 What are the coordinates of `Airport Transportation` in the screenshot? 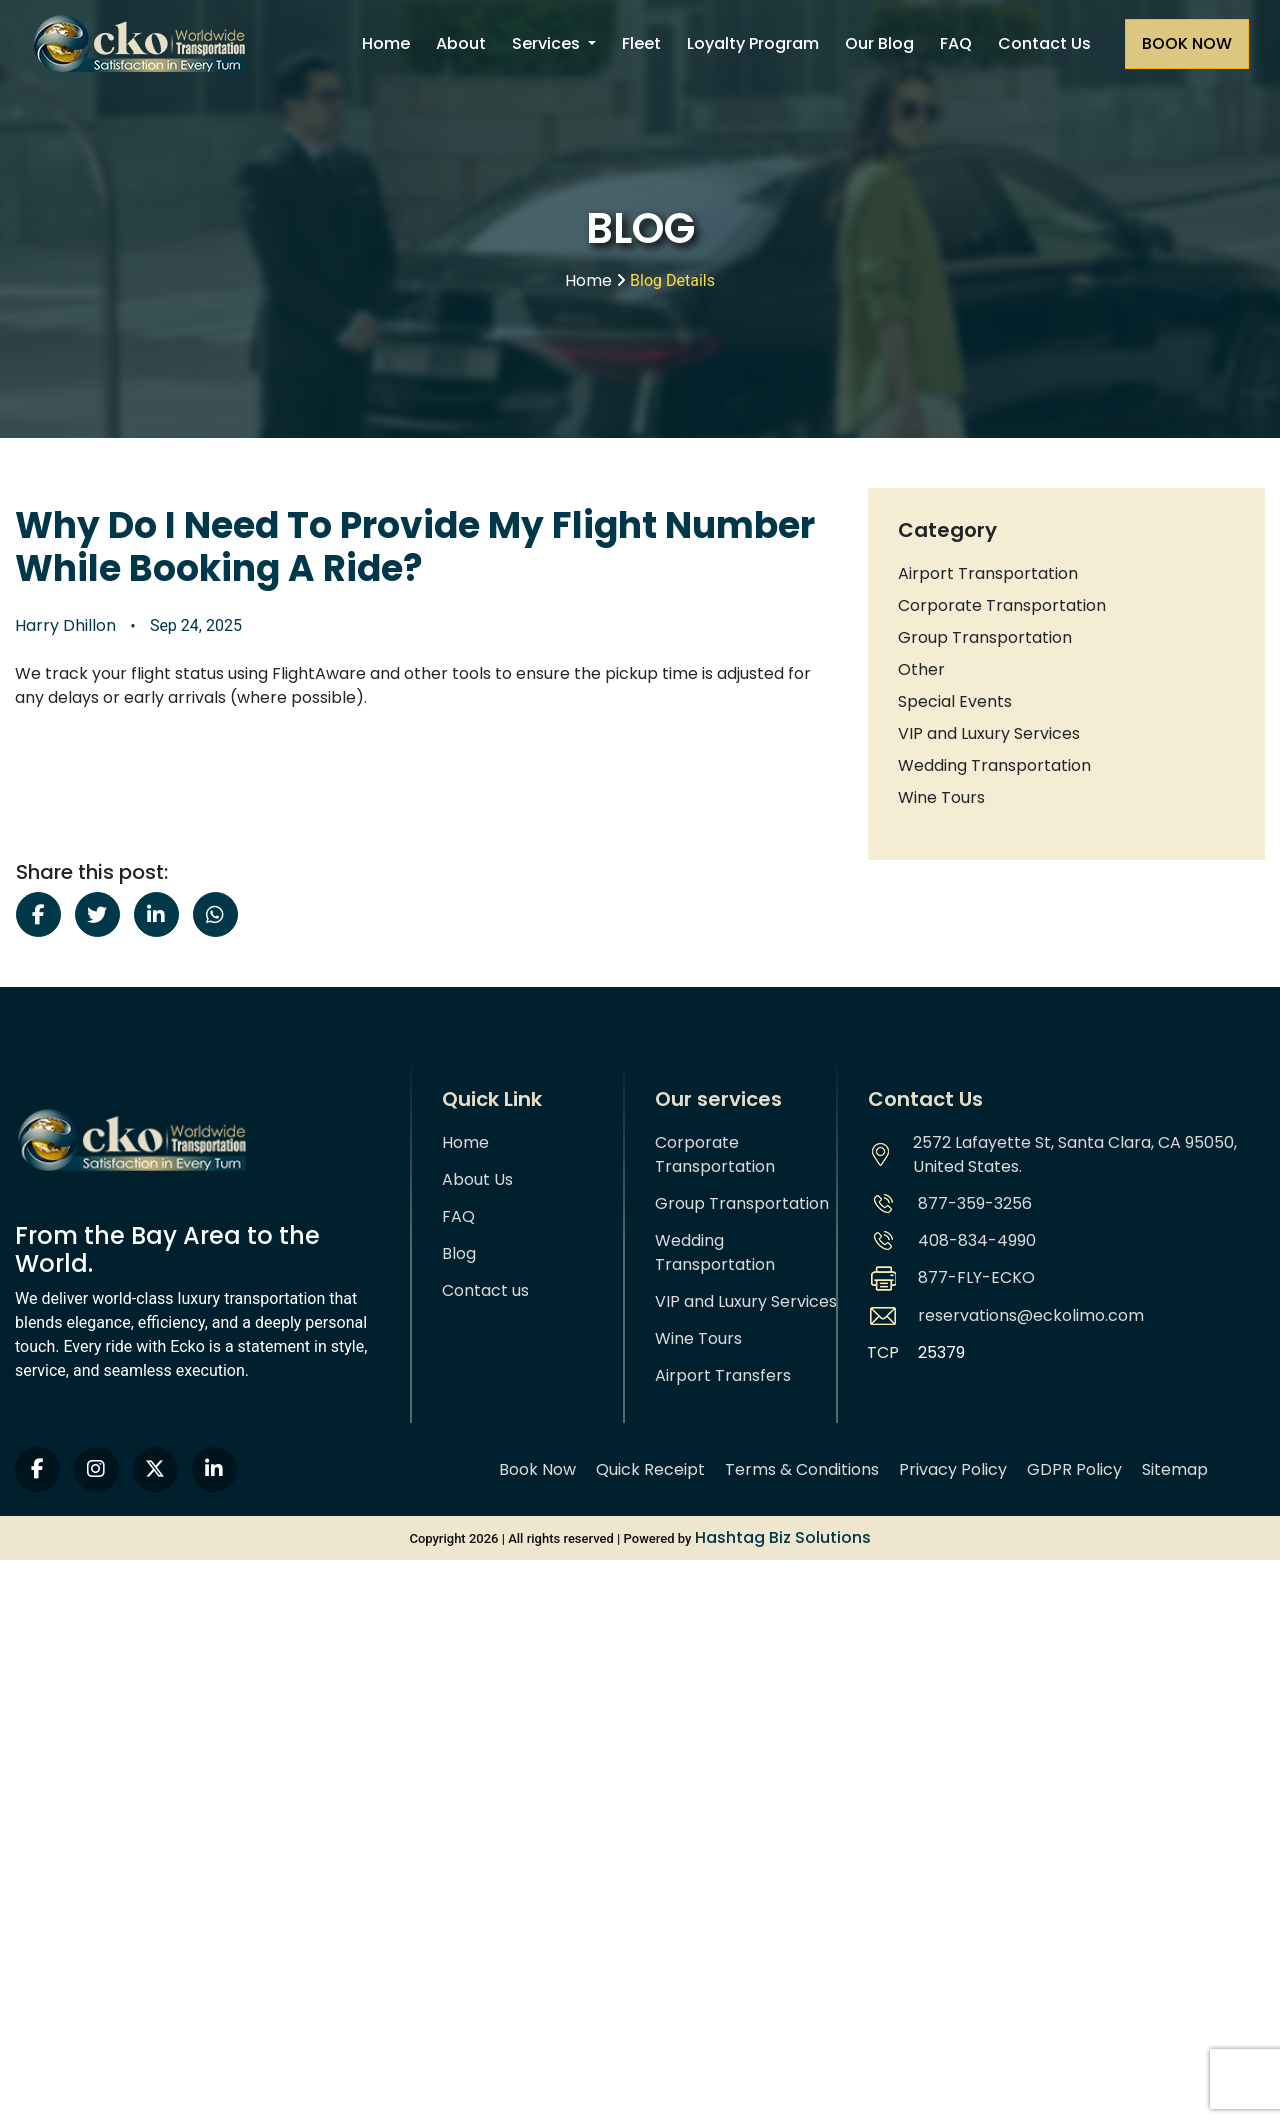 It's located at (988, 573).